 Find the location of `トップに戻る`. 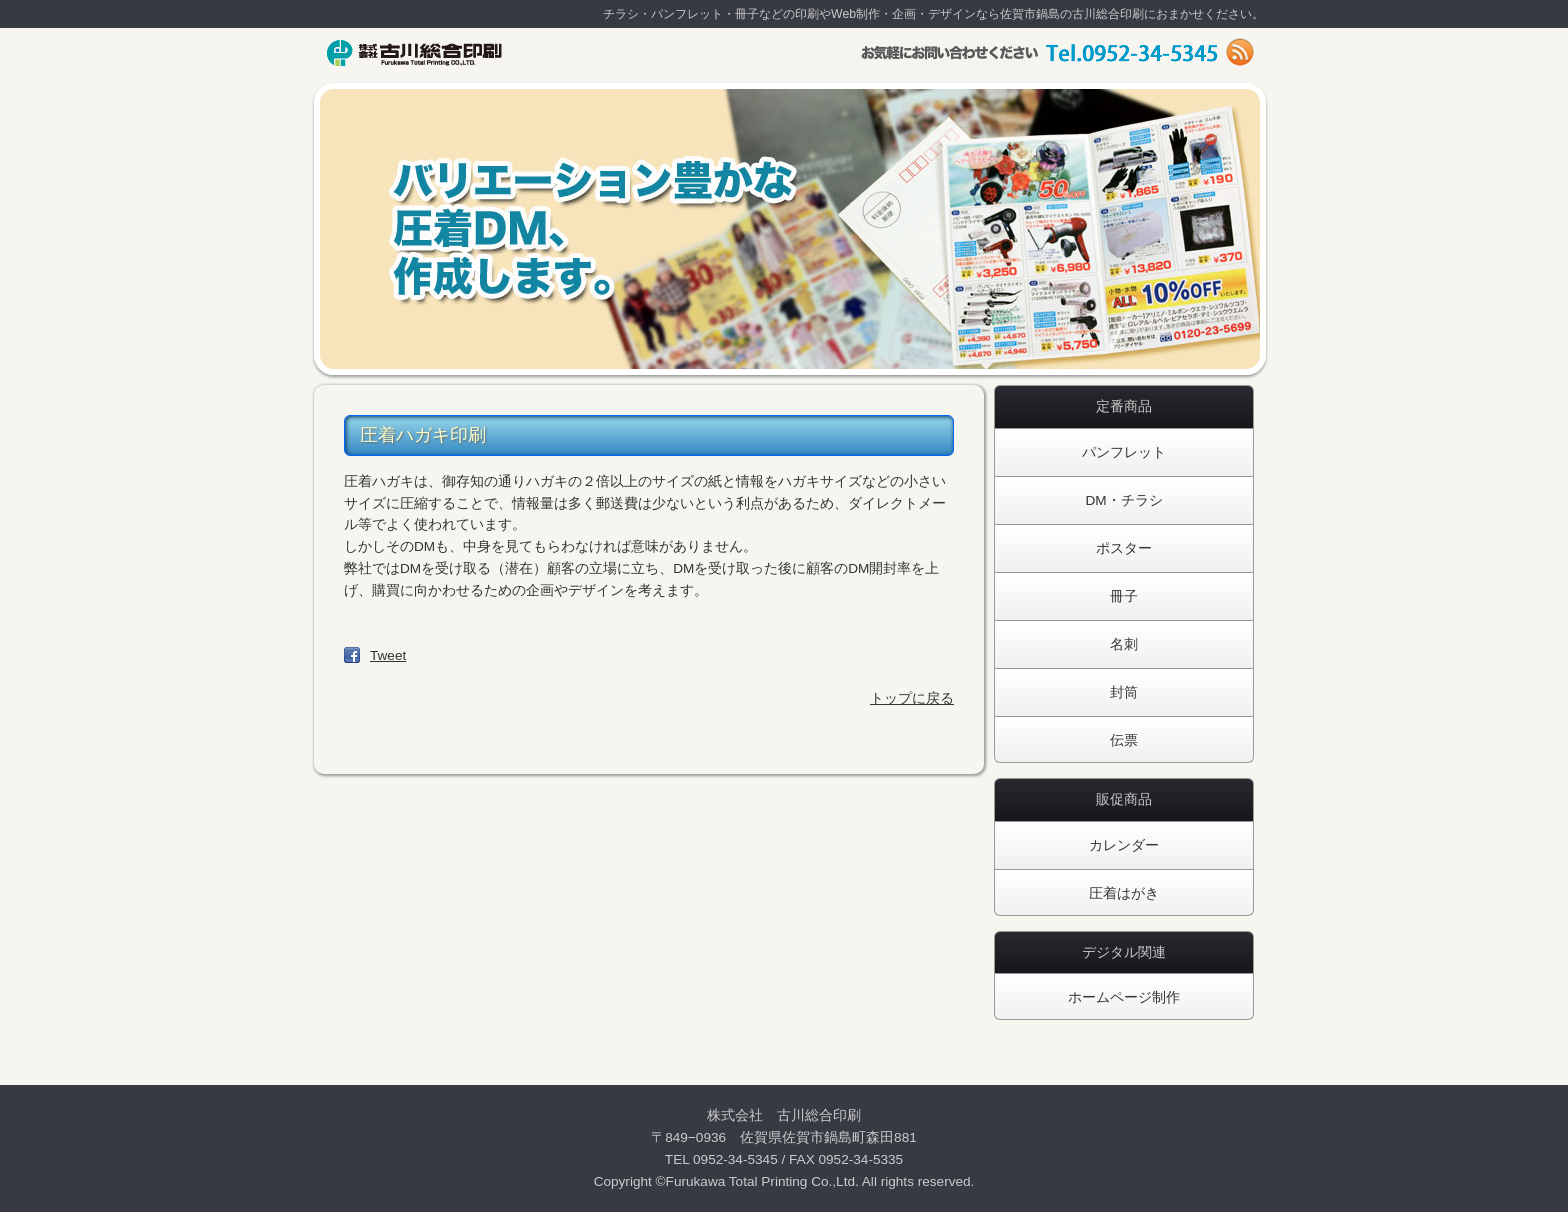

トップに戻る is located at coordinates (912, 698).